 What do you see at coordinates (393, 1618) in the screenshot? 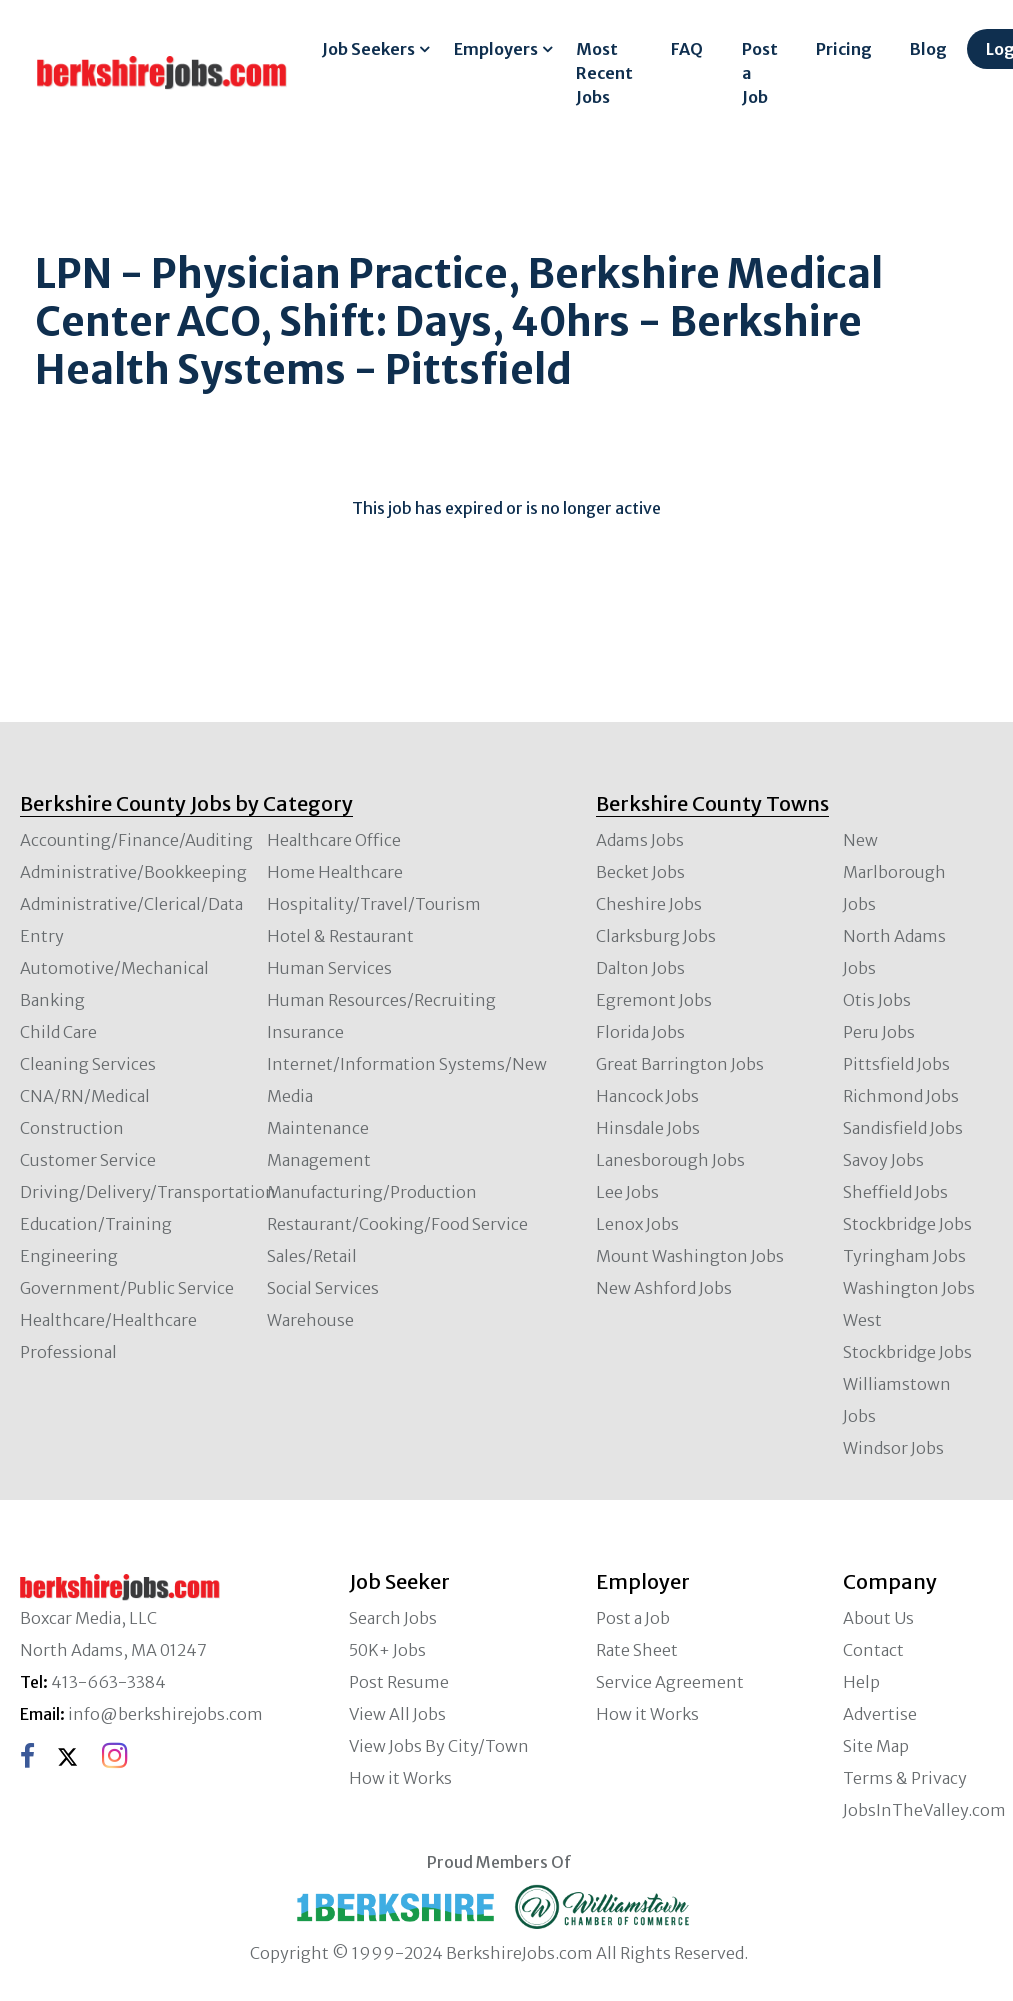
I see `Search Jobs` at bounding box center [393, 1618].